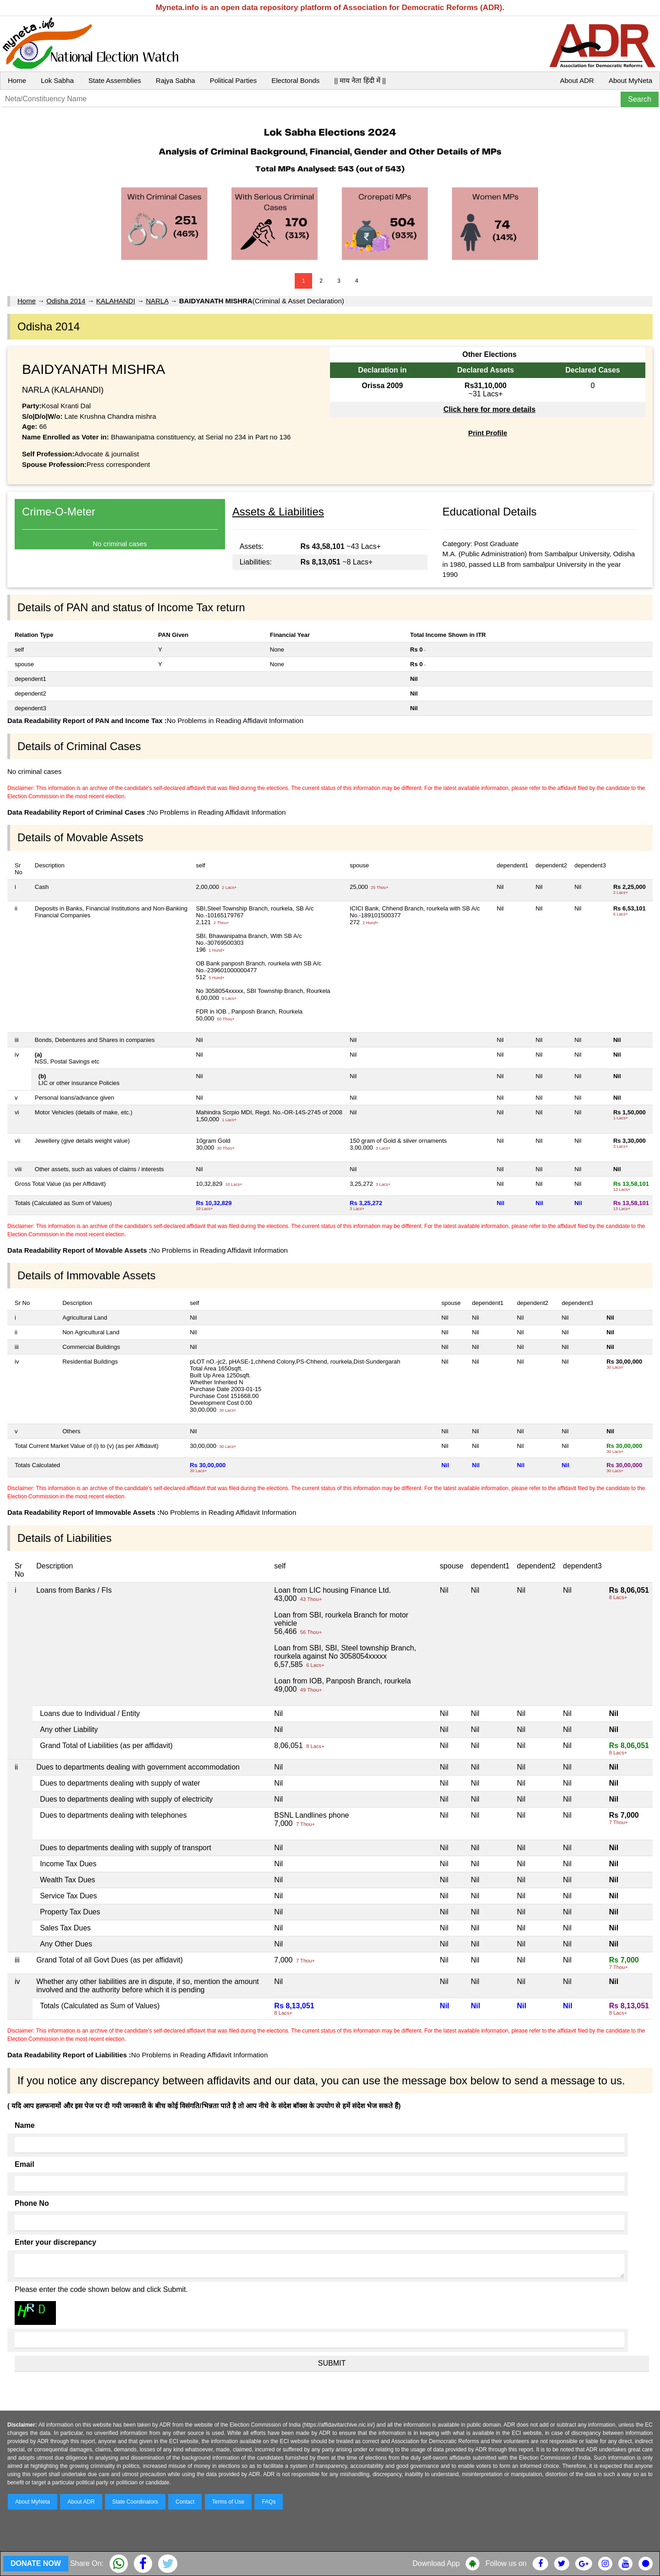  I want to click on Home, so click(17, 80).